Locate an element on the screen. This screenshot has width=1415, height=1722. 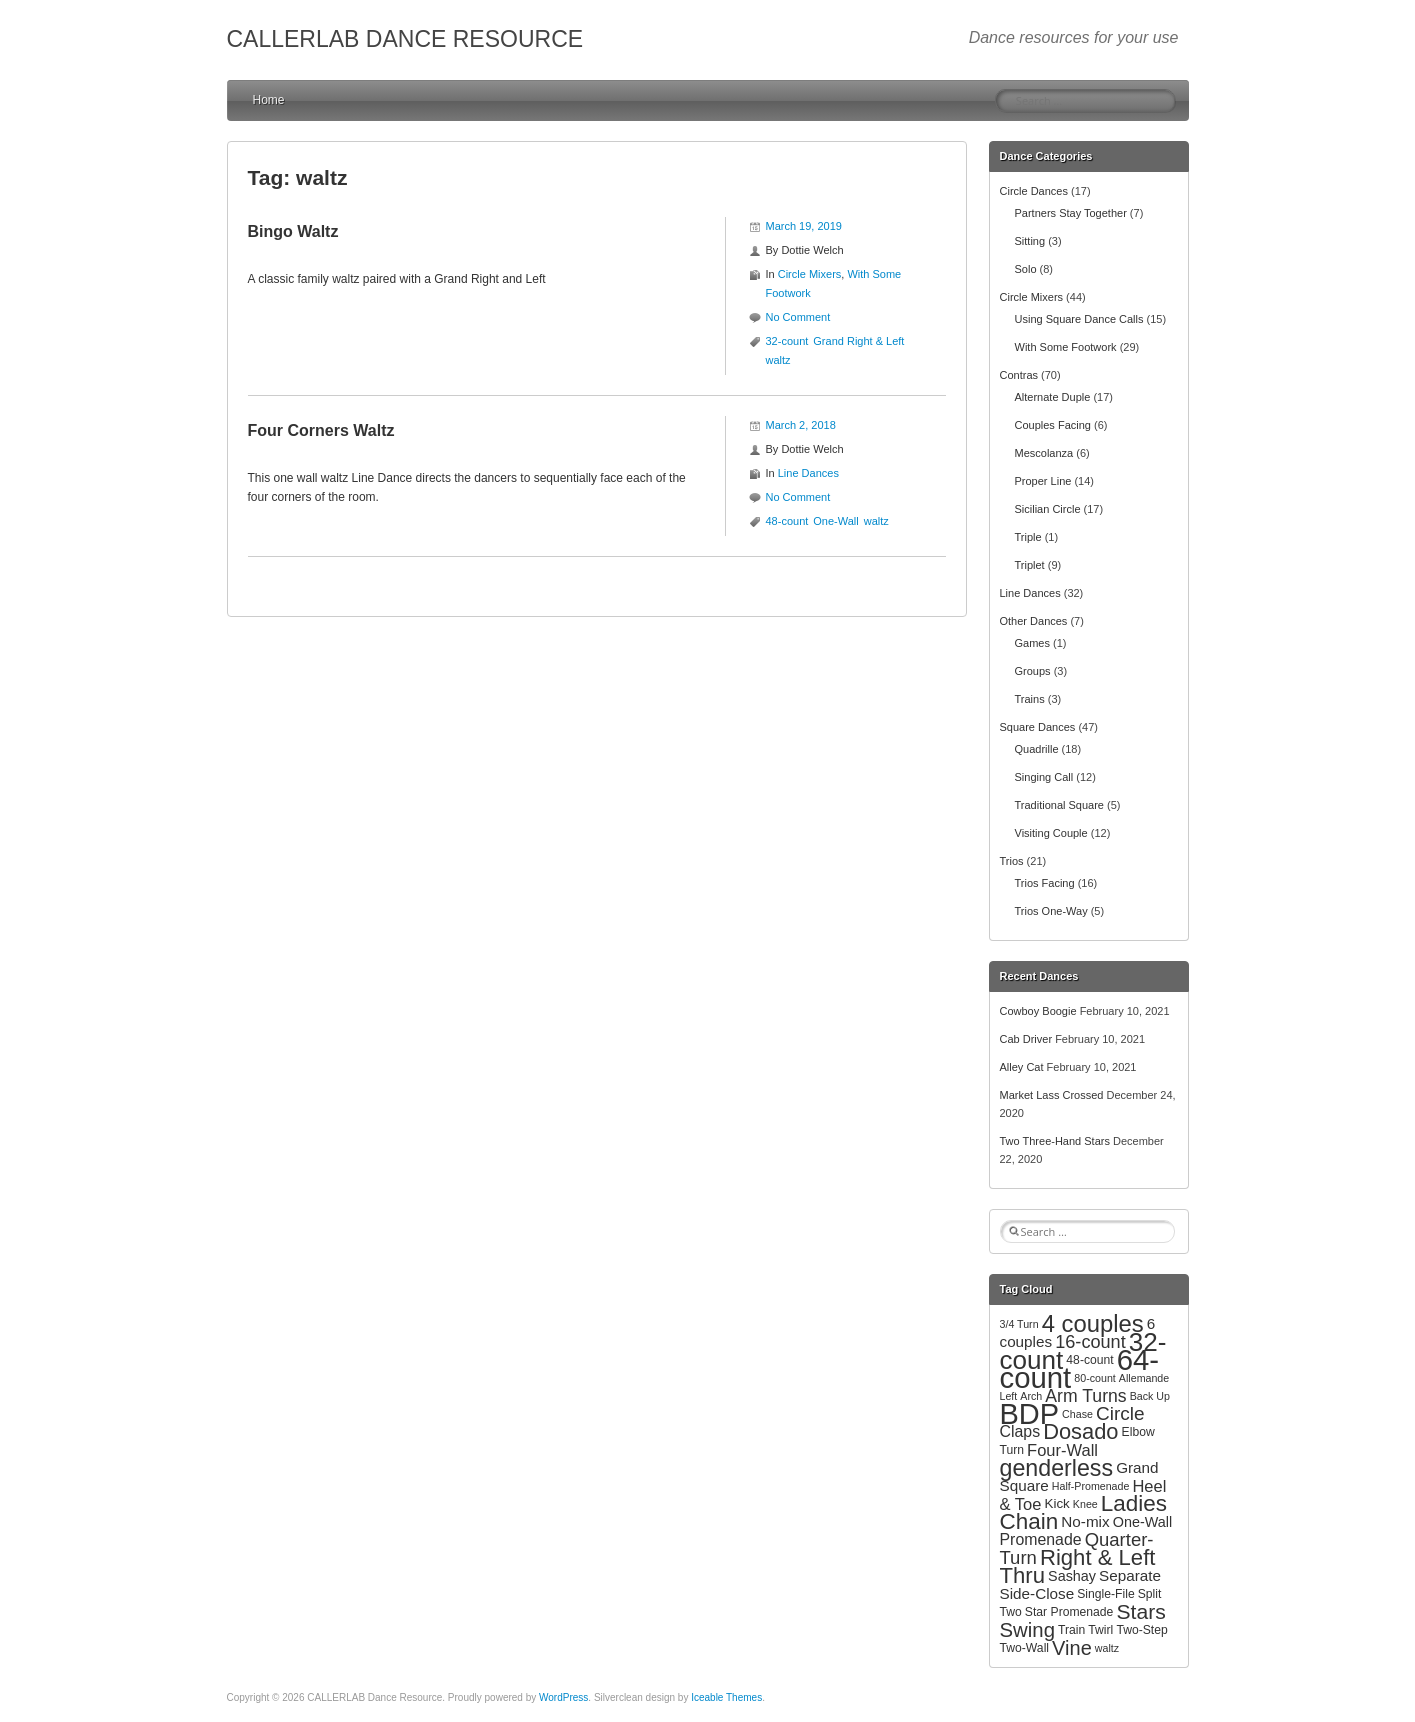
Contras is located at coordinates (1019, 375).